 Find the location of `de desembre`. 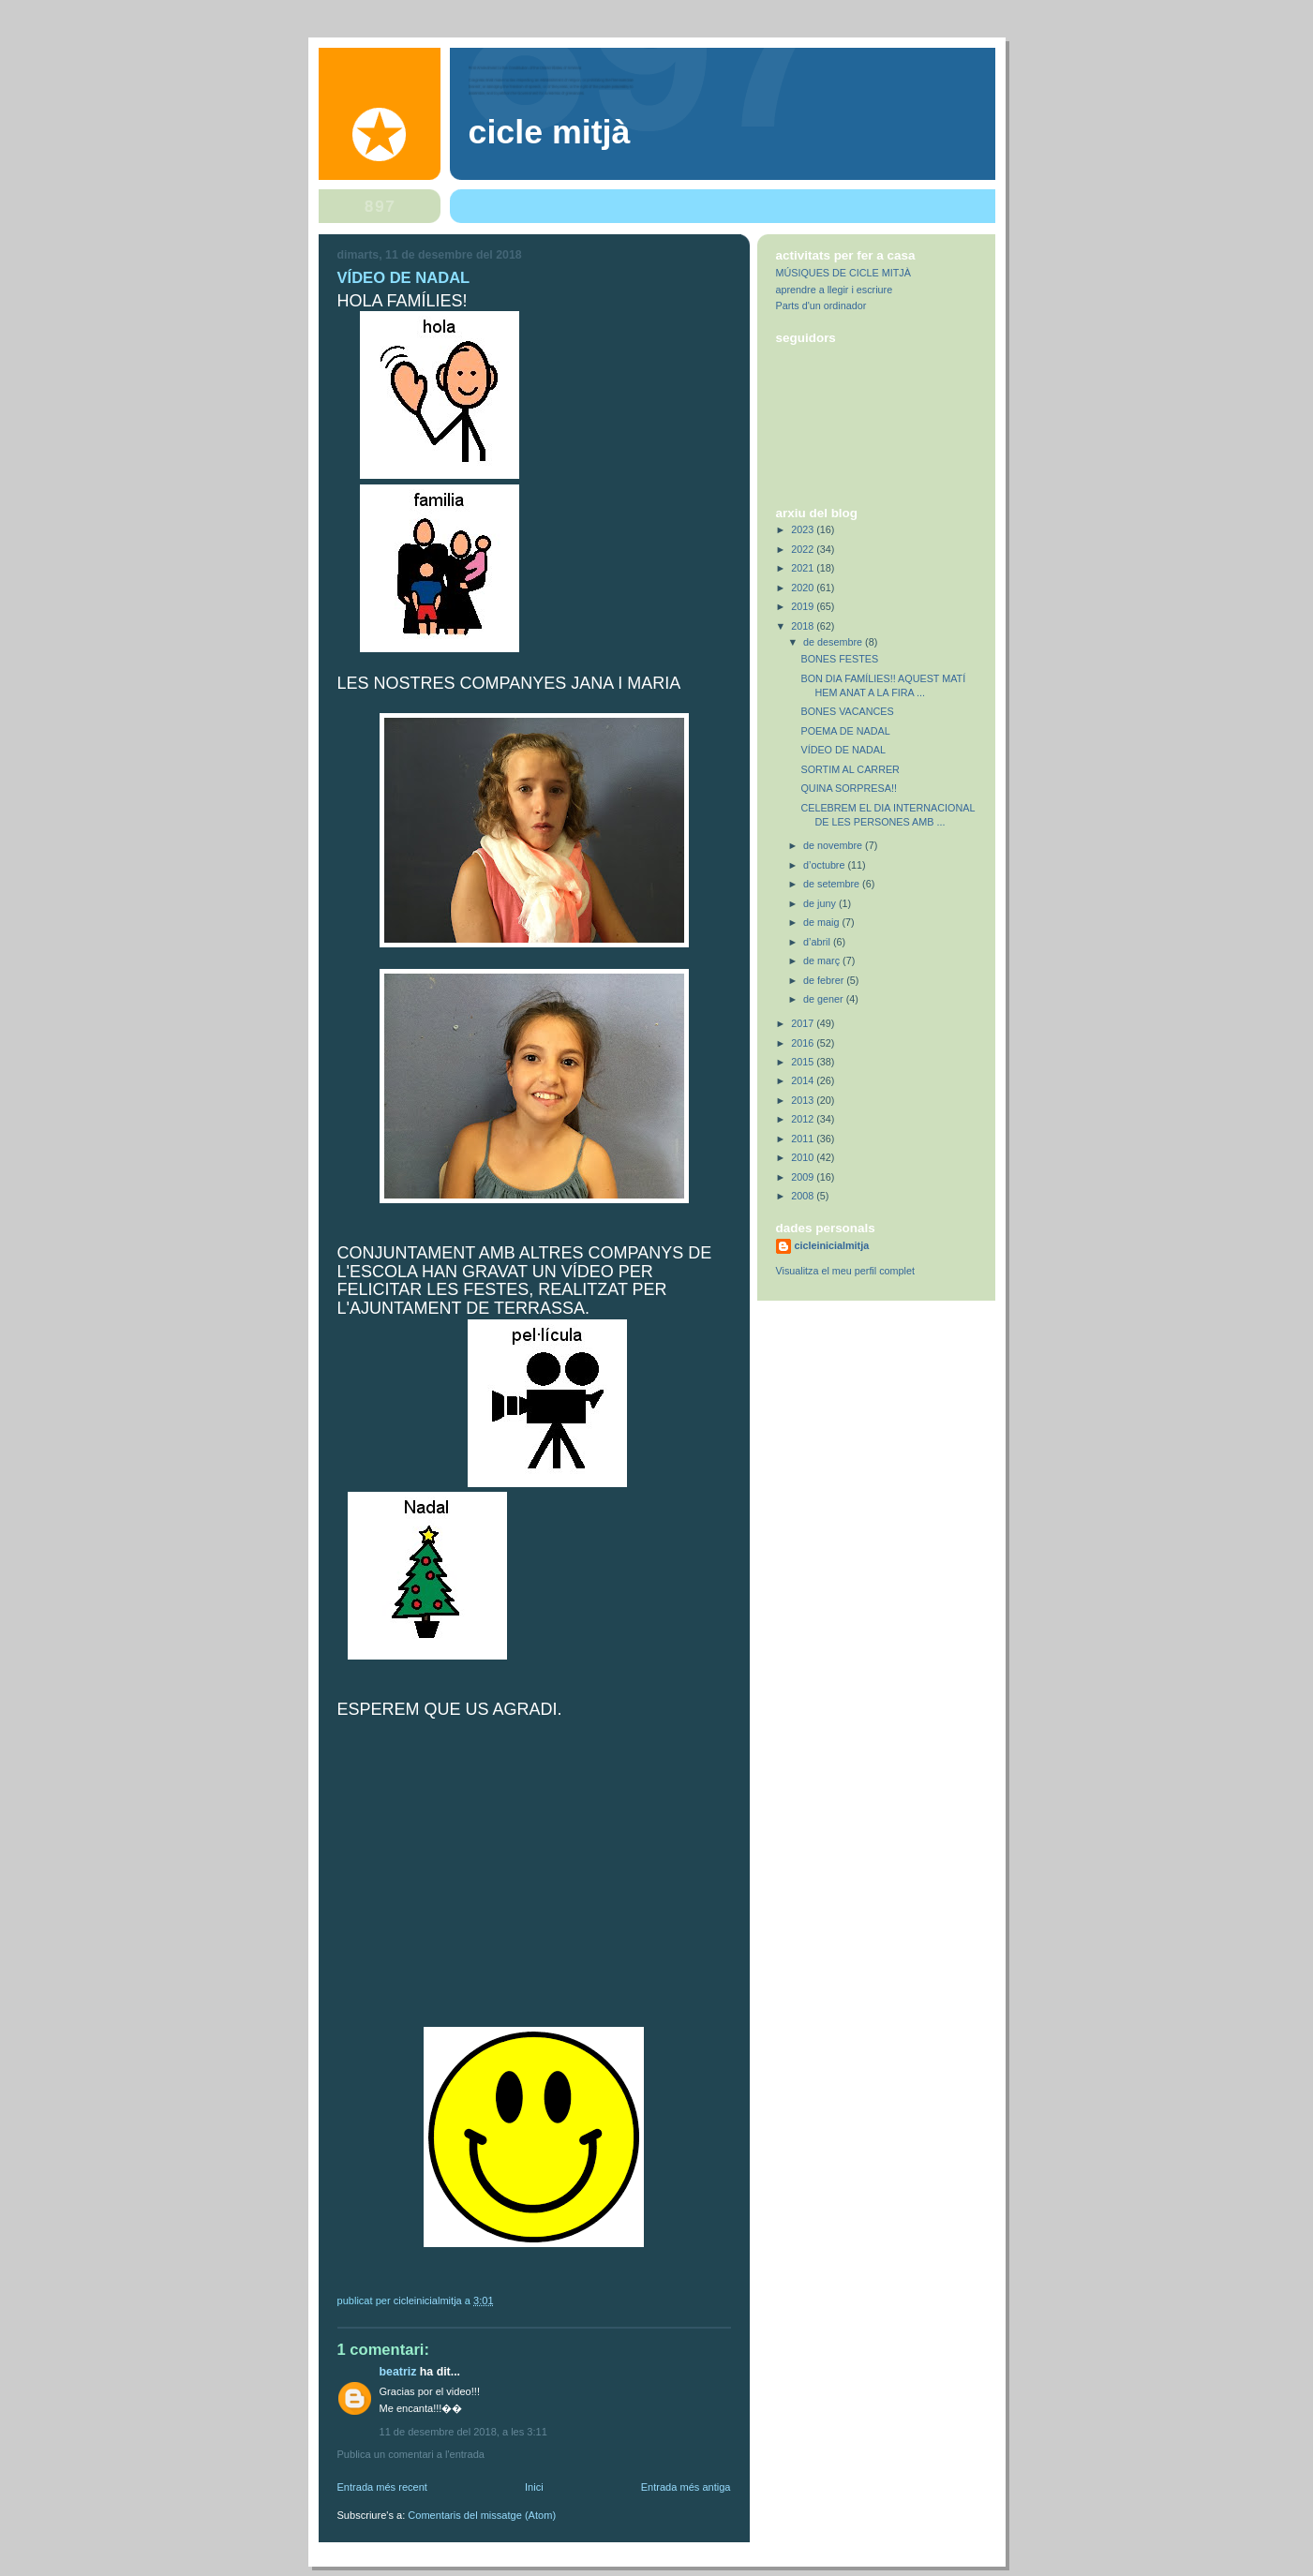

de desembre is located at coordinates (834, 642).